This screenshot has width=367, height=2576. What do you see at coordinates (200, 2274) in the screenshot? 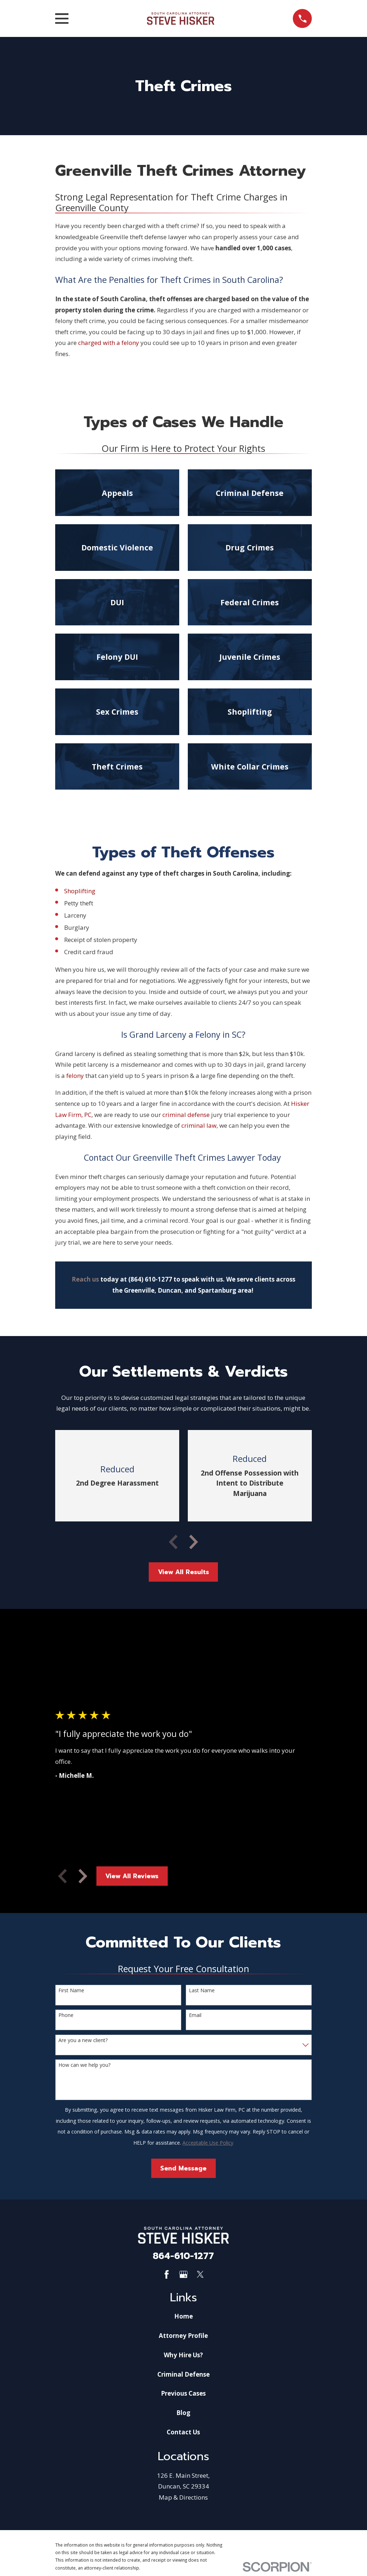
I see `[Twitter]` at bounding box center [200, 2274].